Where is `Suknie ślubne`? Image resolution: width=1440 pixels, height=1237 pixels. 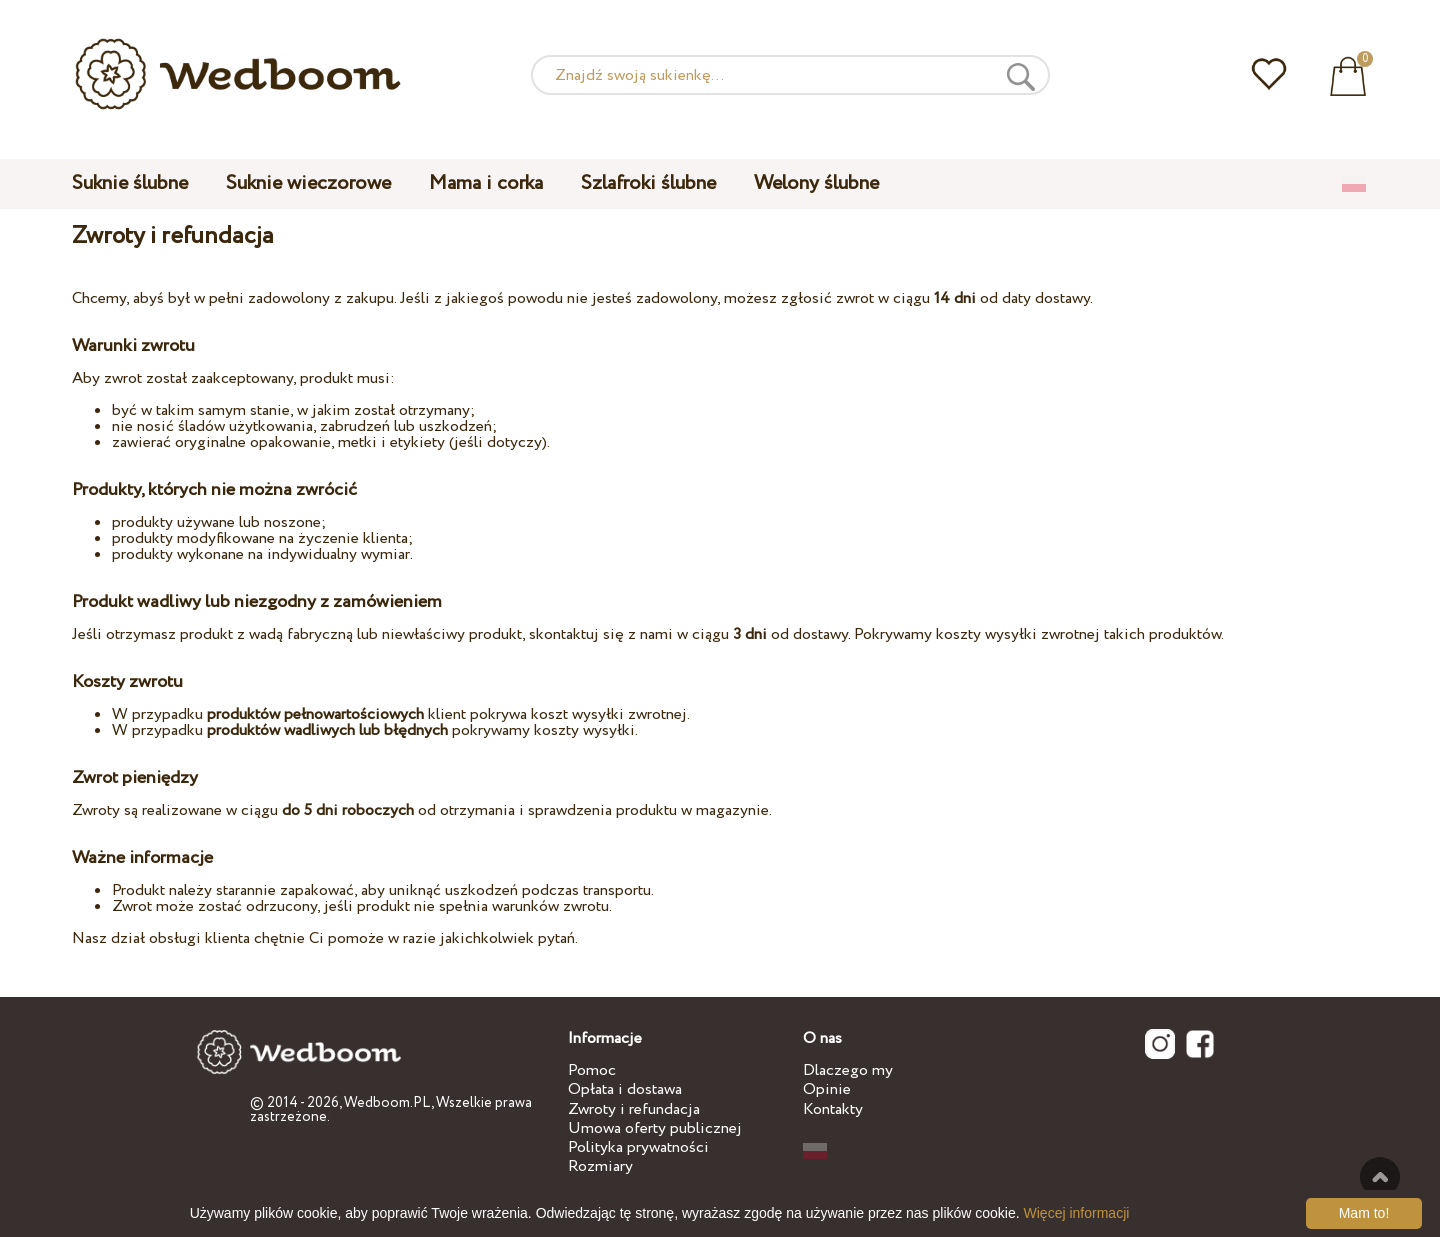
Suknie ślubne is located at coordinates (130, 183).